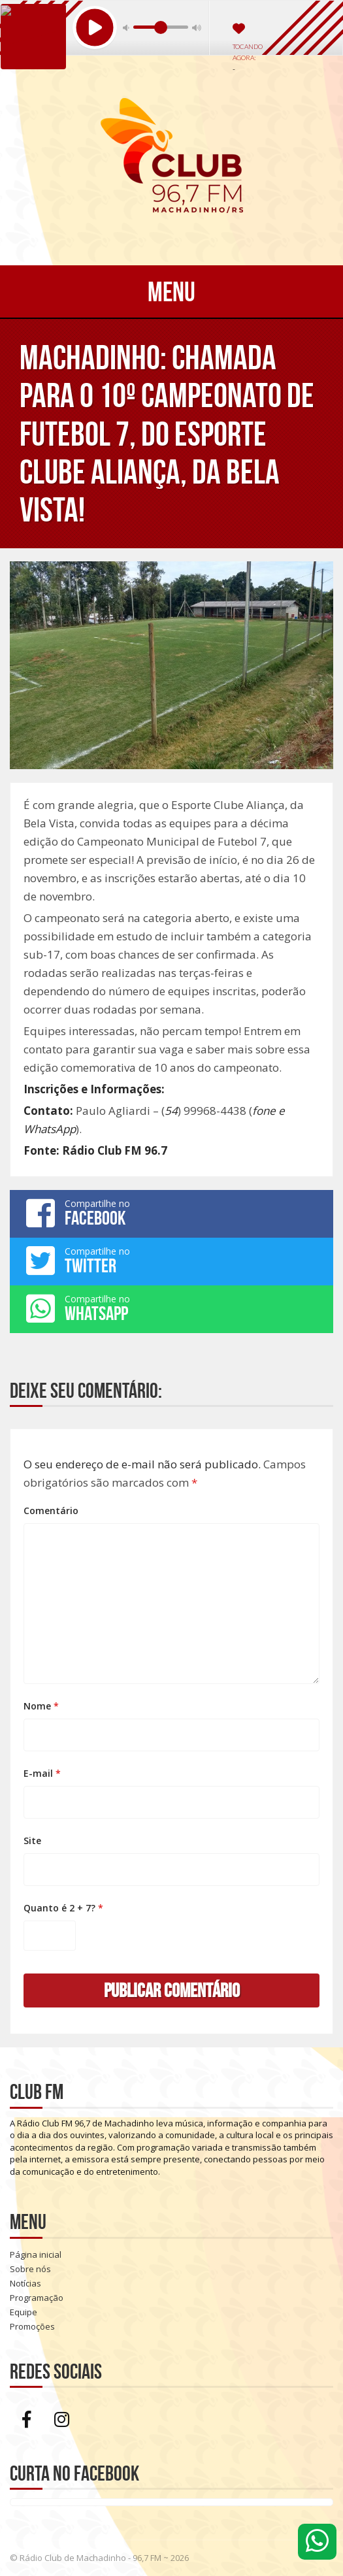 The image size is (343, 2576). What do you see at coordinates (36, 2298) in the screenshot?
I see `Programação` at bounding box center [36, 2298].